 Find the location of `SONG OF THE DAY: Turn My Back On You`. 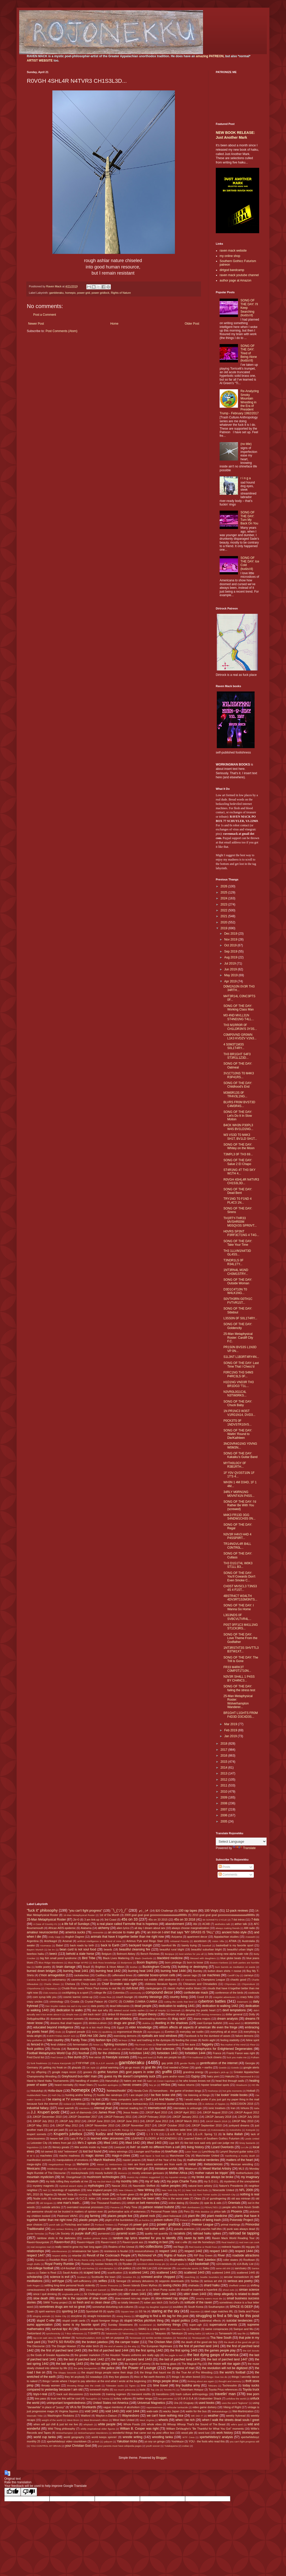

SONG OF THE DAY: Turn My Back On You is located at coordinates (249, 518).